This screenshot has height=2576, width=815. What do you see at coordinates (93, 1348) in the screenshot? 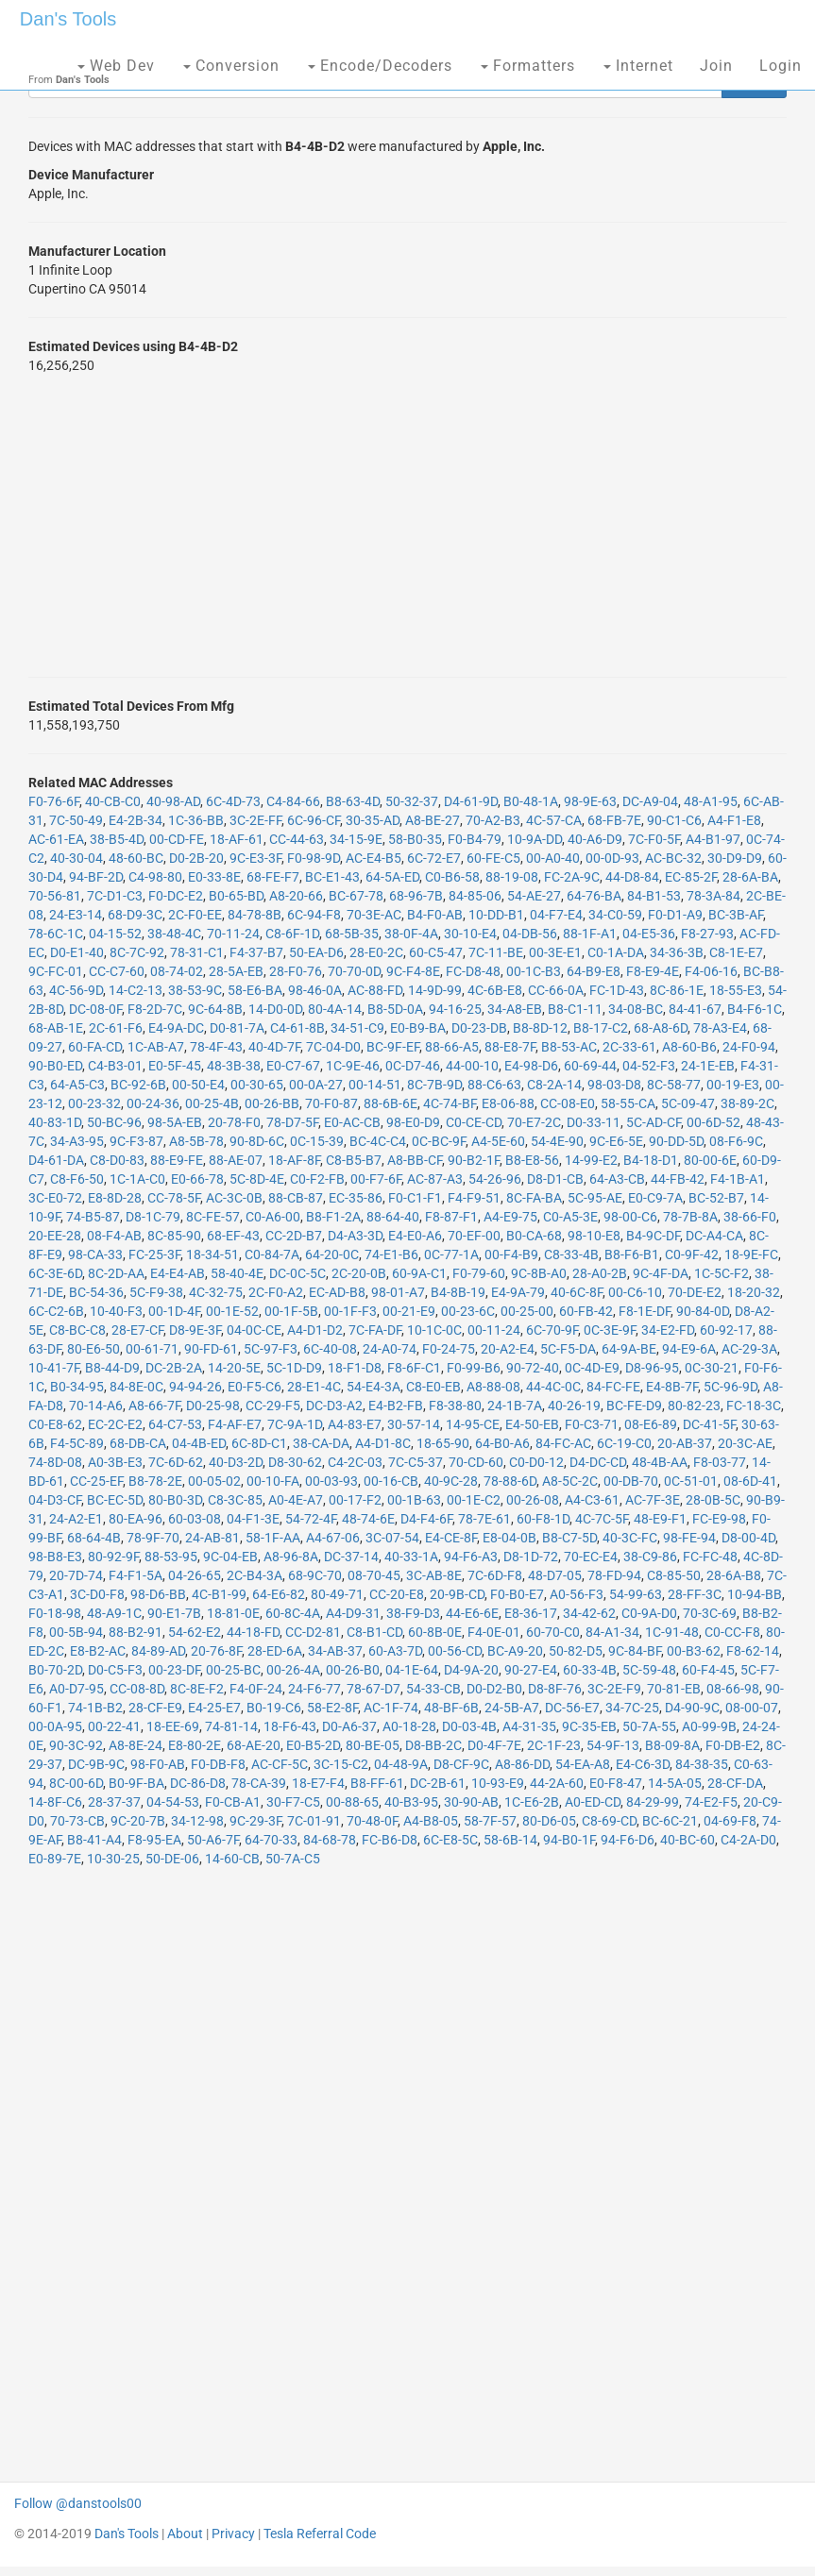
I see `80-E6-50` at bounding box center [93, 1348].